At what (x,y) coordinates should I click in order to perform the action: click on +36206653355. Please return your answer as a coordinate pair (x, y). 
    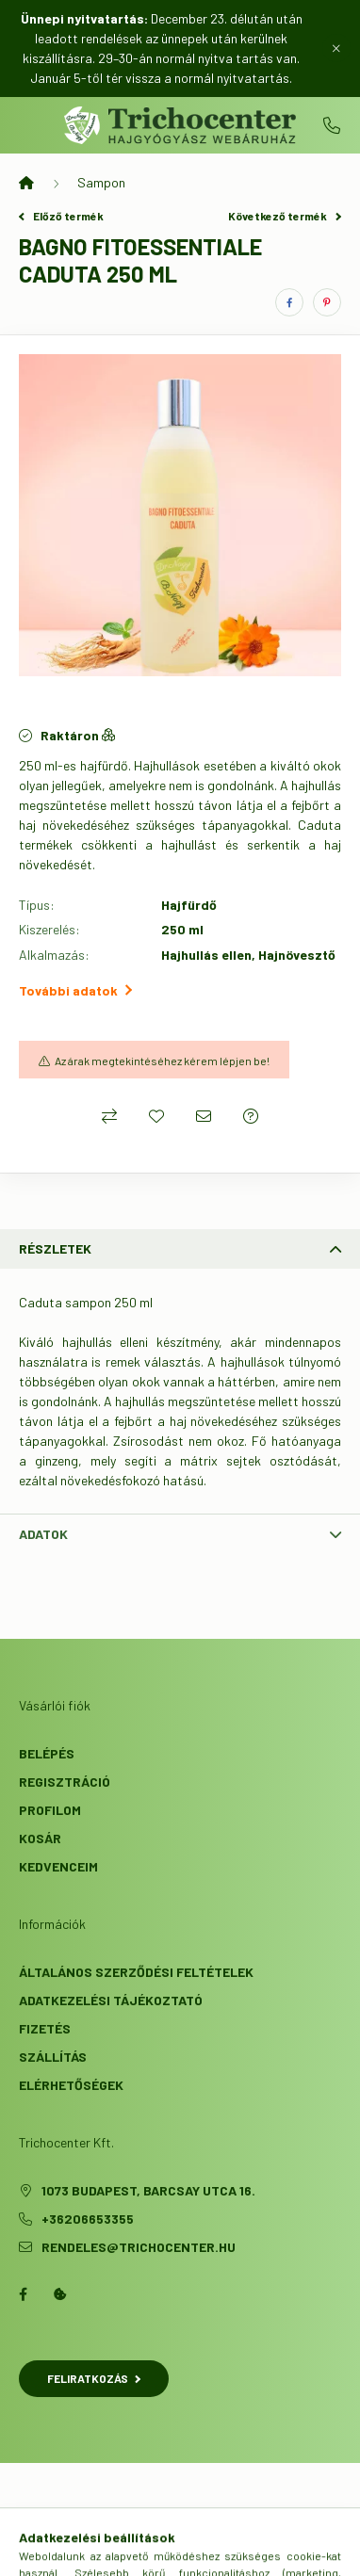
    Looking at the image, I should click on (332, 125).